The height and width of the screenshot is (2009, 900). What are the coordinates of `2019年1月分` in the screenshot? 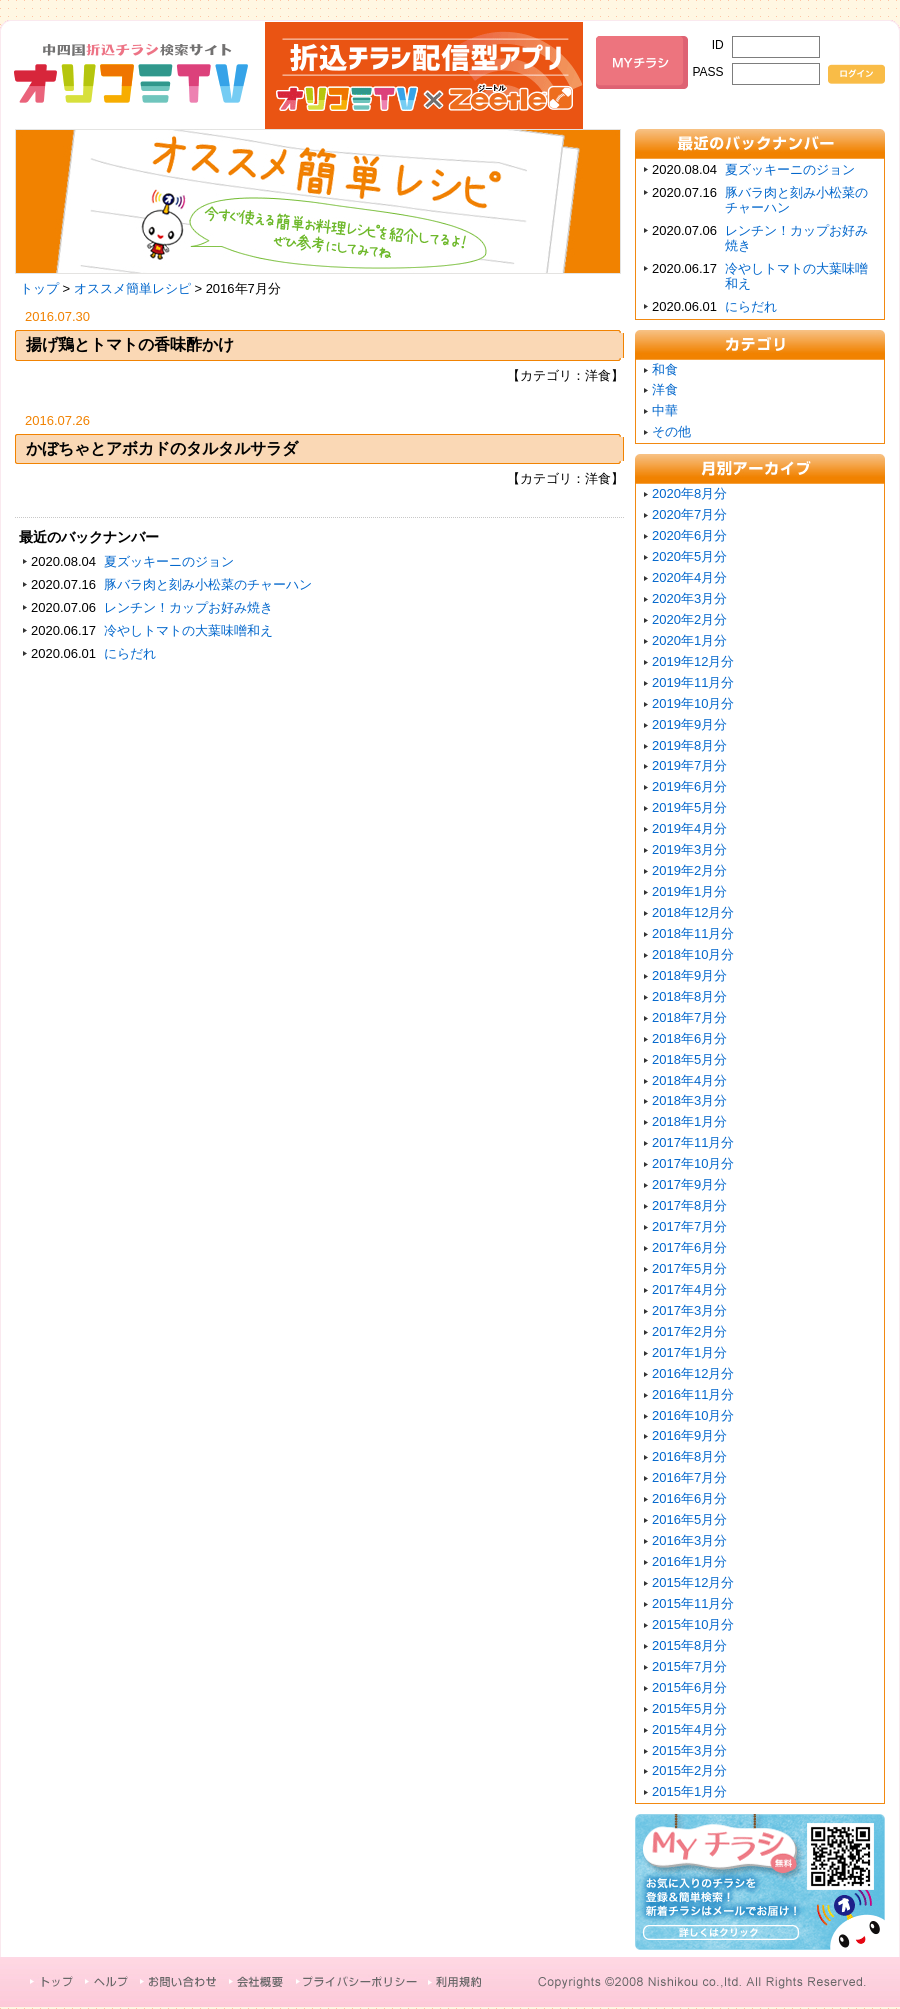 It's located at (689, 891).